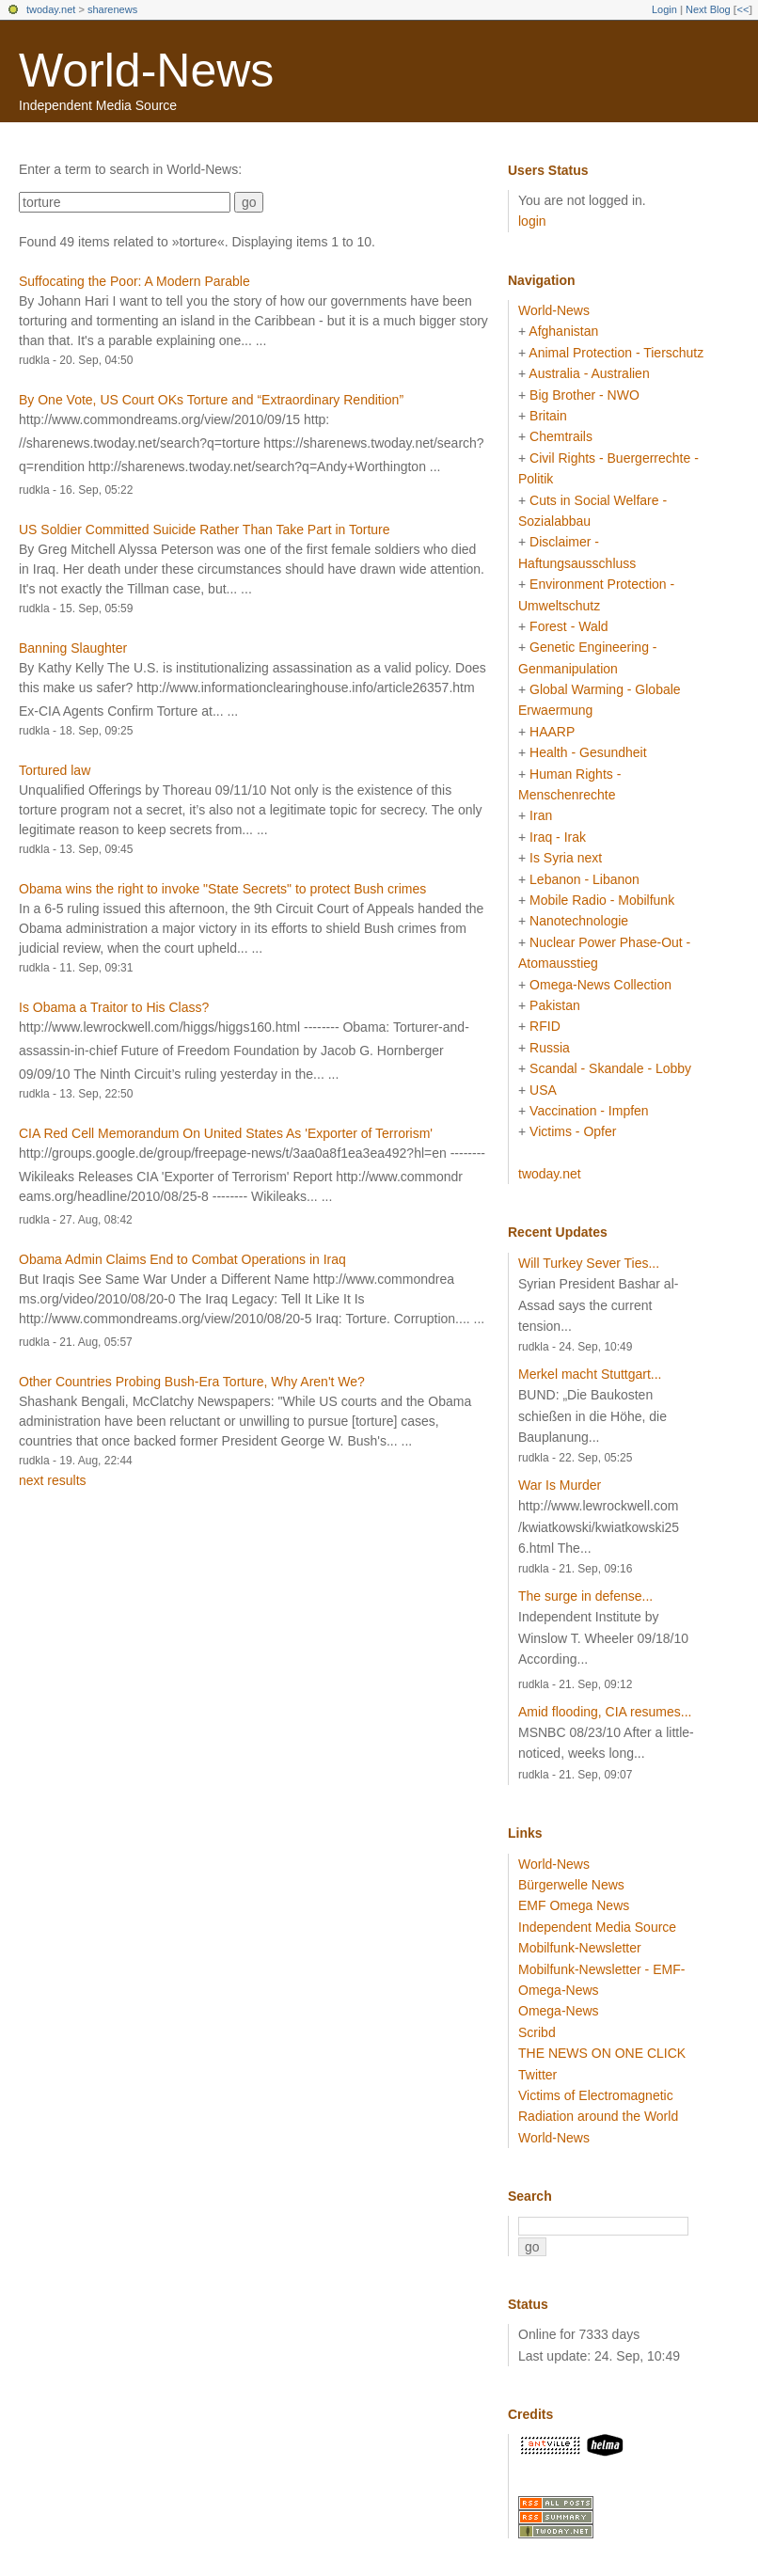 The image size is (758, 2576). What do you see at coordinates (579, 1947) in the screenshot?
I see `Mobilfunk-Newsletter` at bounding box center [579, 1947].